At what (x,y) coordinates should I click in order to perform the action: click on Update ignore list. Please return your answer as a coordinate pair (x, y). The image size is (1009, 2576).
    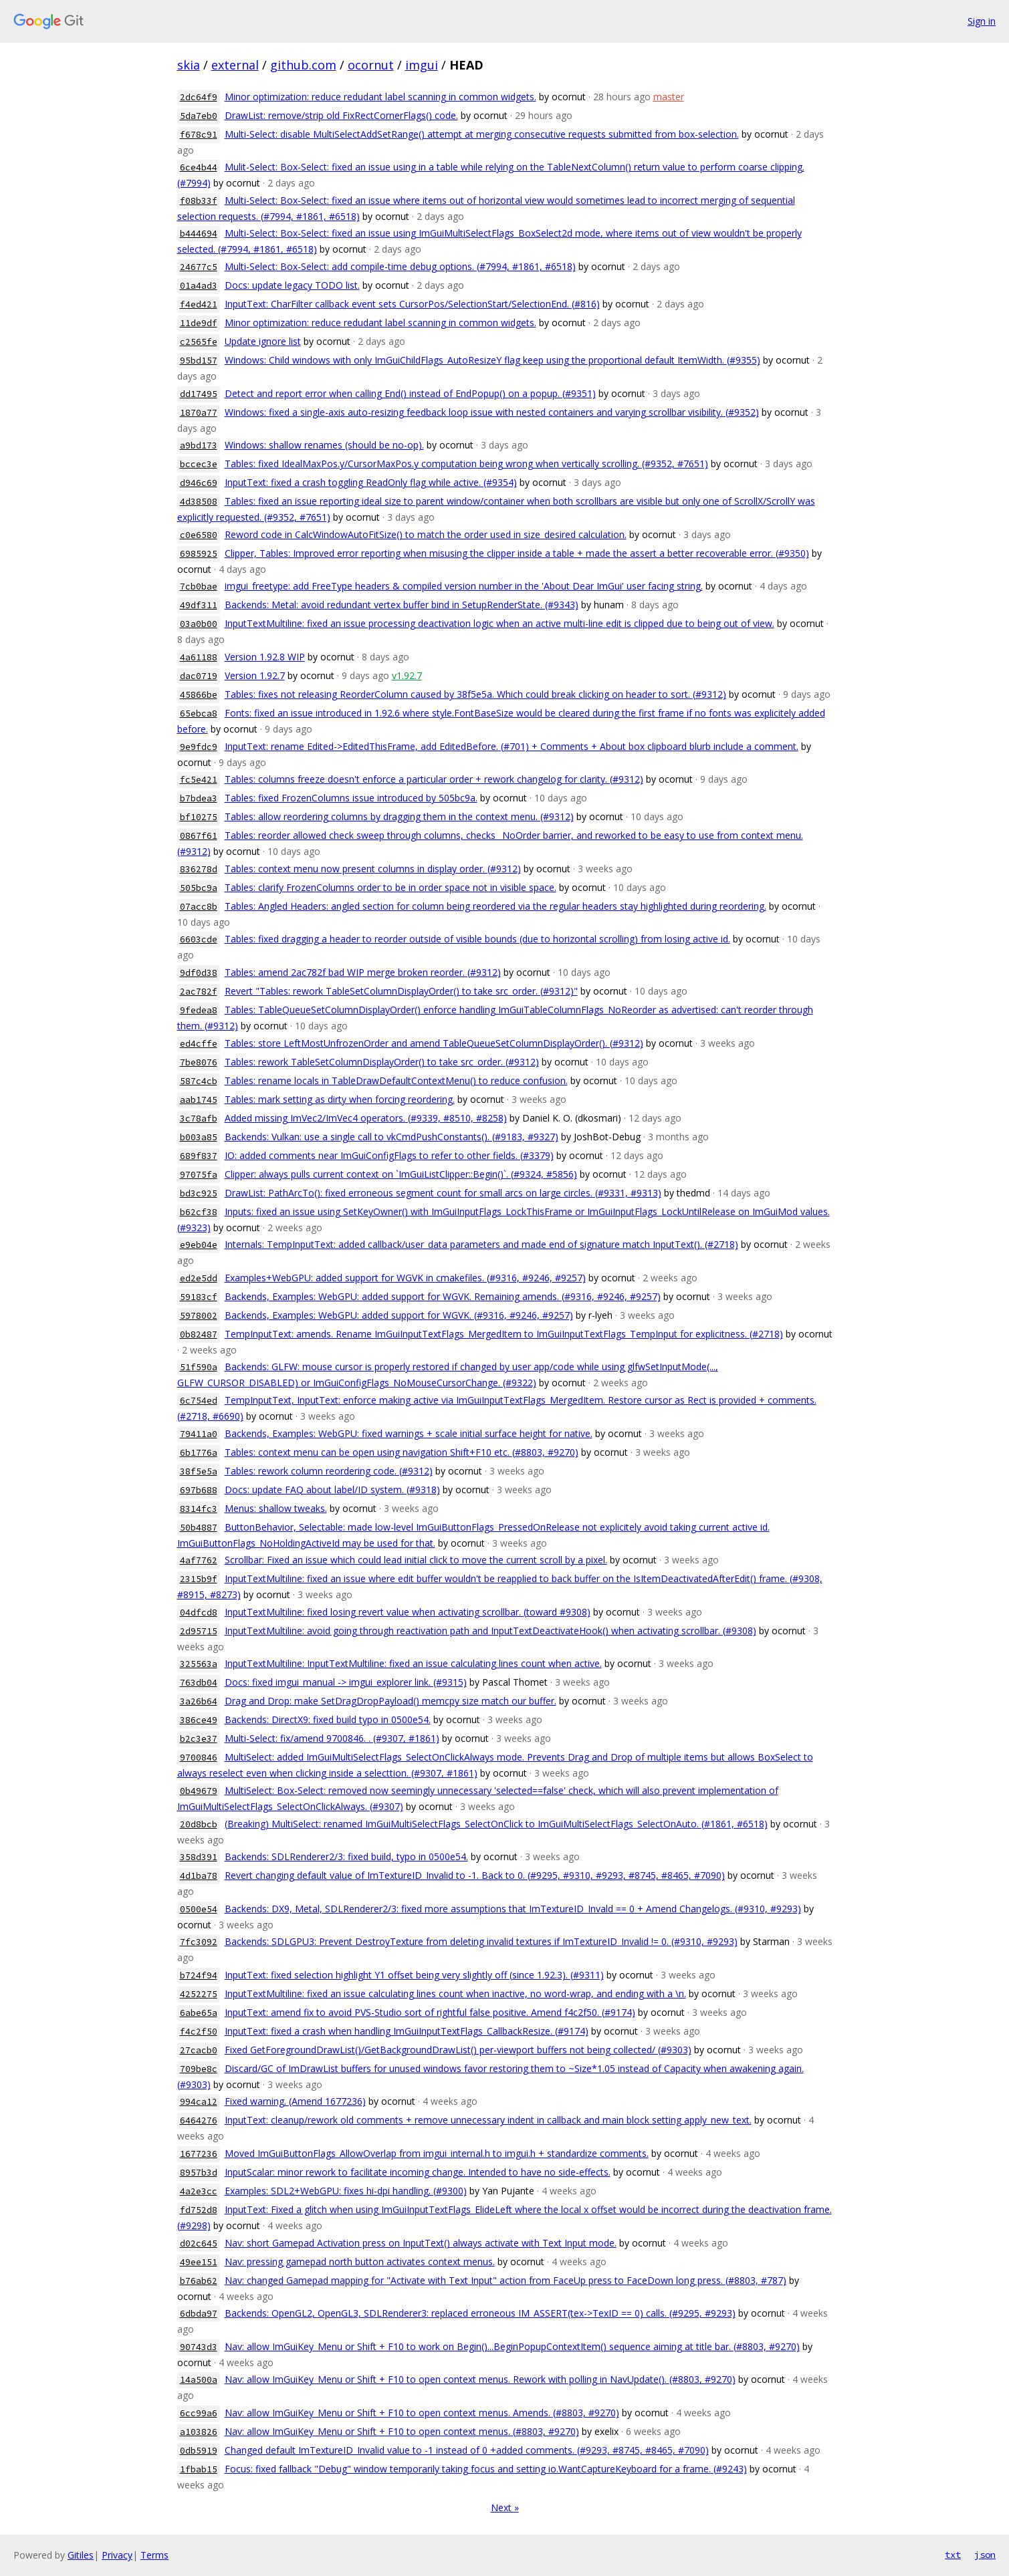
    Looking at the image, I should click on (263, 341).